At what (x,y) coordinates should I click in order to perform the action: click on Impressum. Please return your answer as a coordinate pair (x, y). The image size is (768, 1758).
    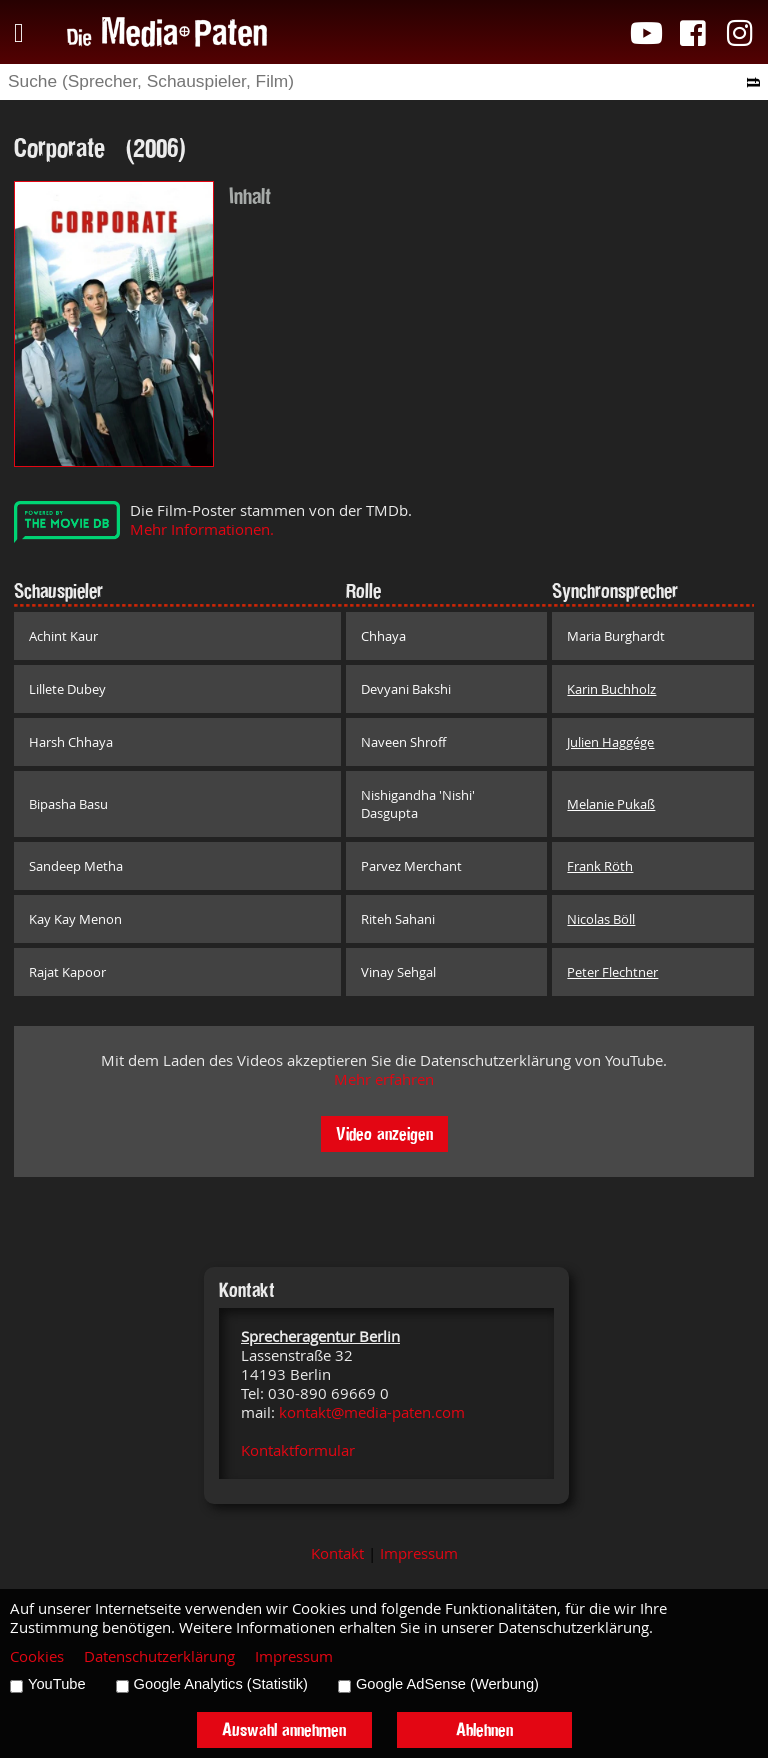
    Looking at the image, I should click on (419, 1553).